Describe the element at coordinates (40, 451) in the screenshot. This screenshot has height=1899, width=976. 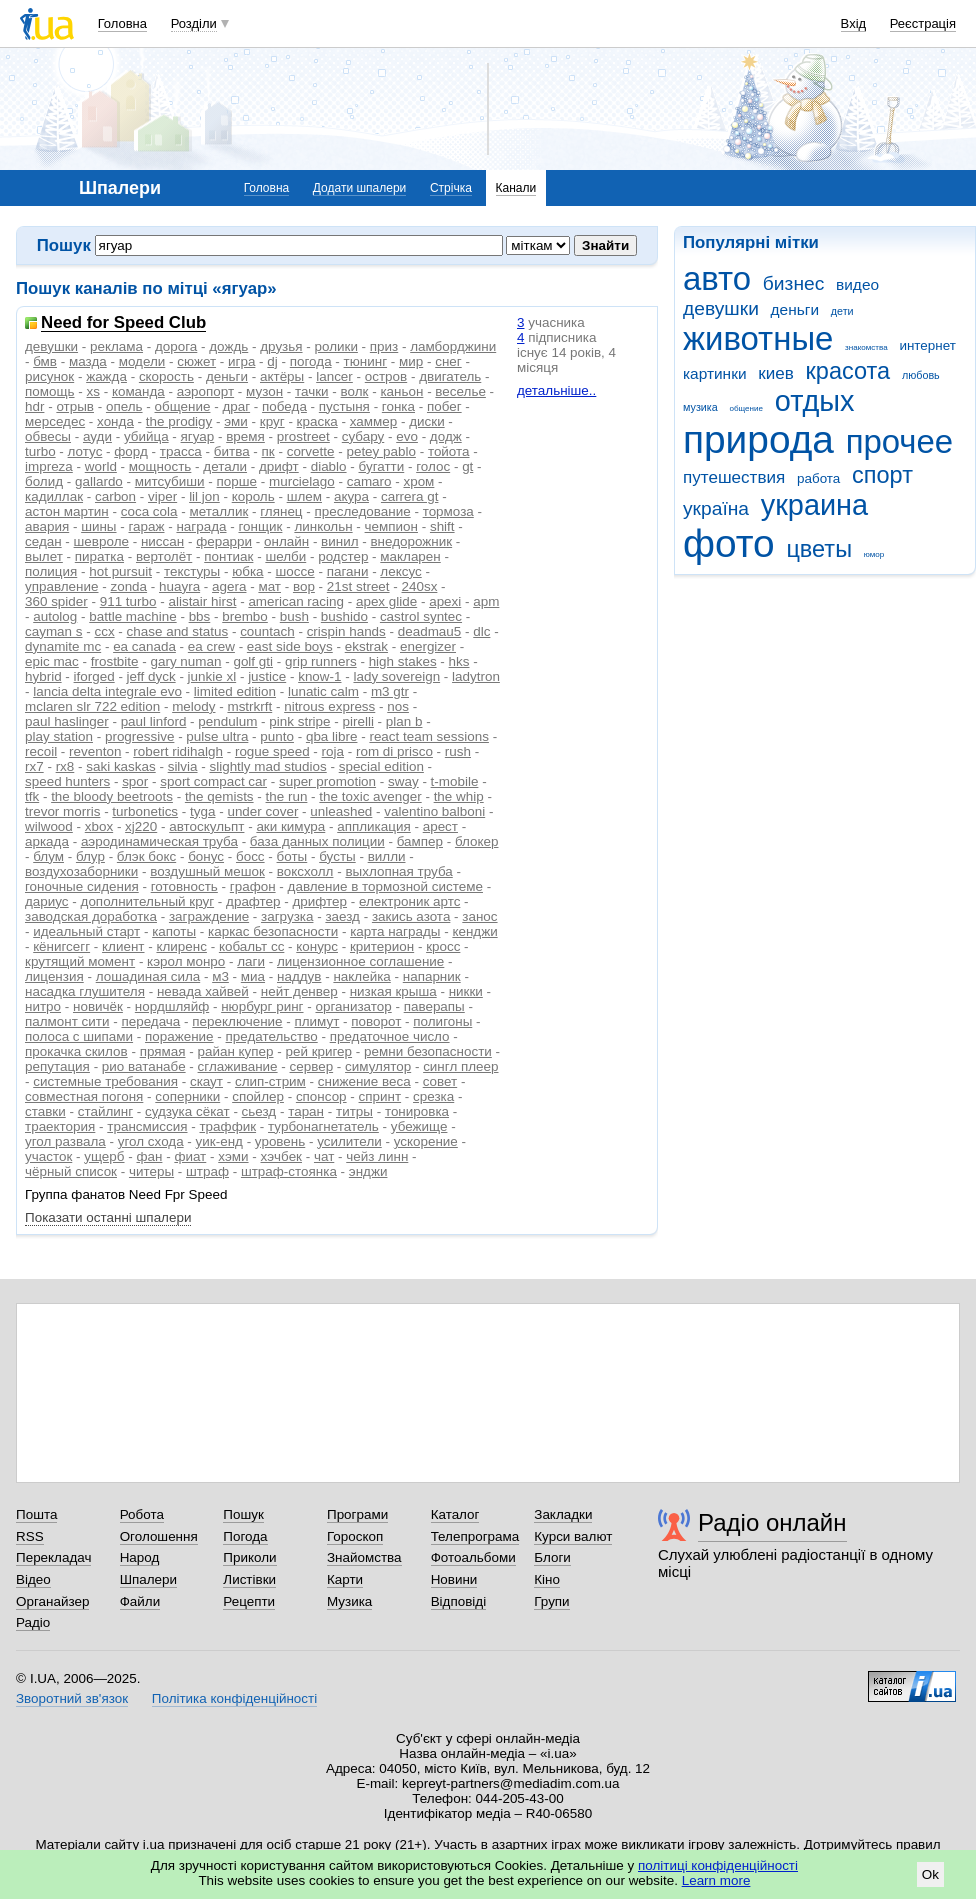
I see `turbo` at that location.